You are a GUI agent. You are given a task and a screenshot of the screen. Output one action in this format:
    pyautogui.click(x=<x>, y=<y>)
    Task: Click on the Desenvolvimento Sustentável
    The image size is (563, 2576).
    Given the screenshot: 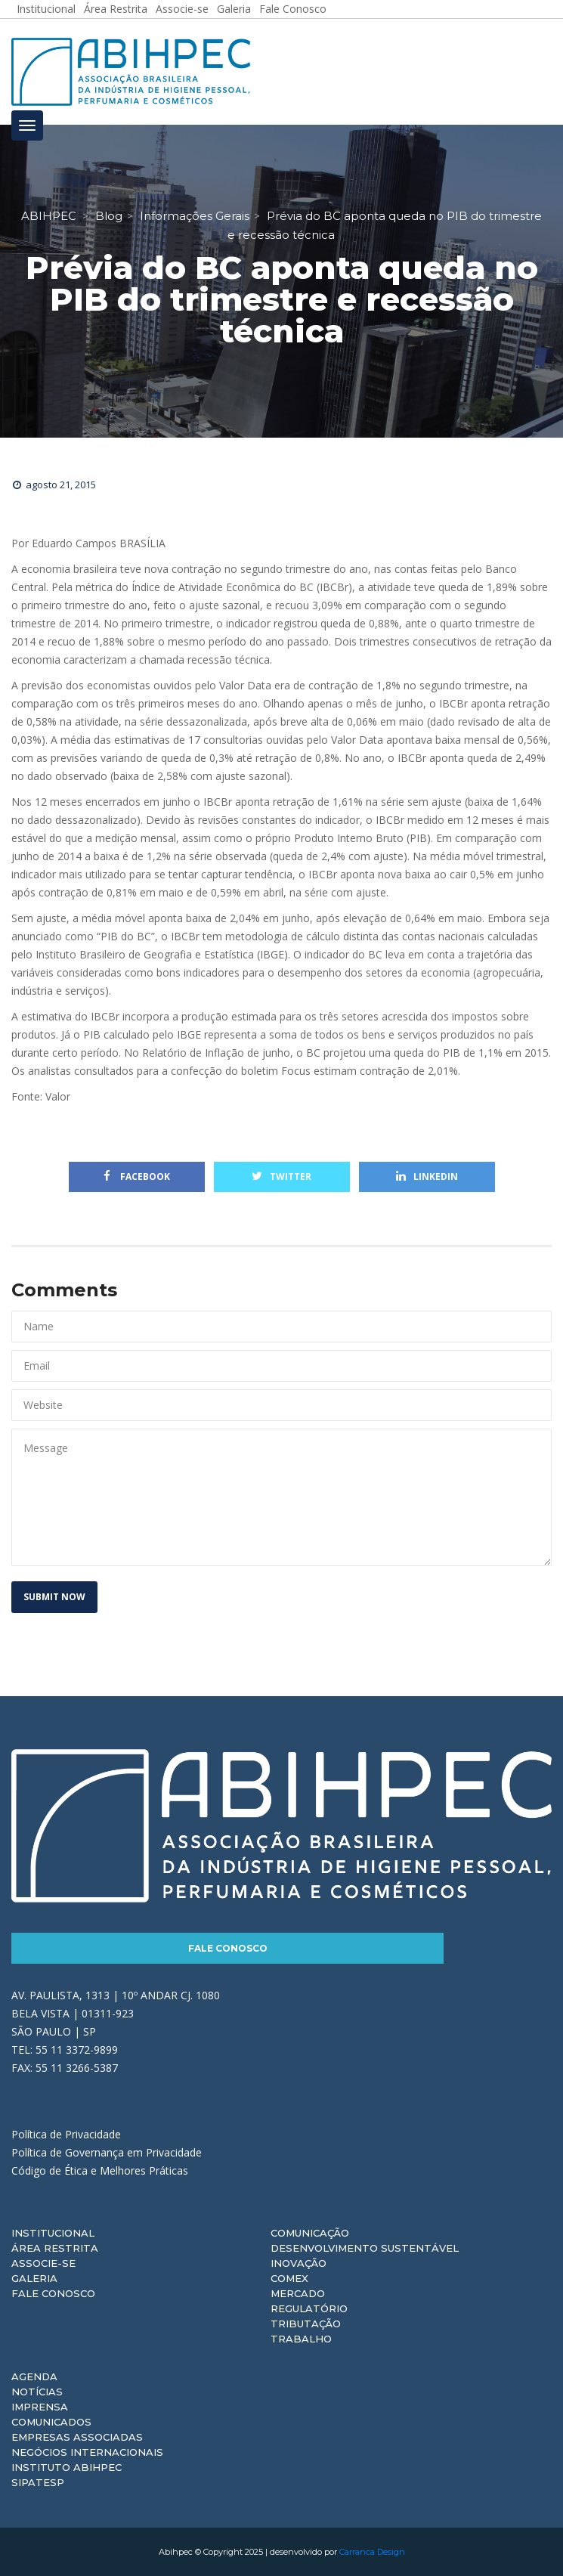 What is the action you would take?
    pyautogui.click(x=365, y=2248)
    